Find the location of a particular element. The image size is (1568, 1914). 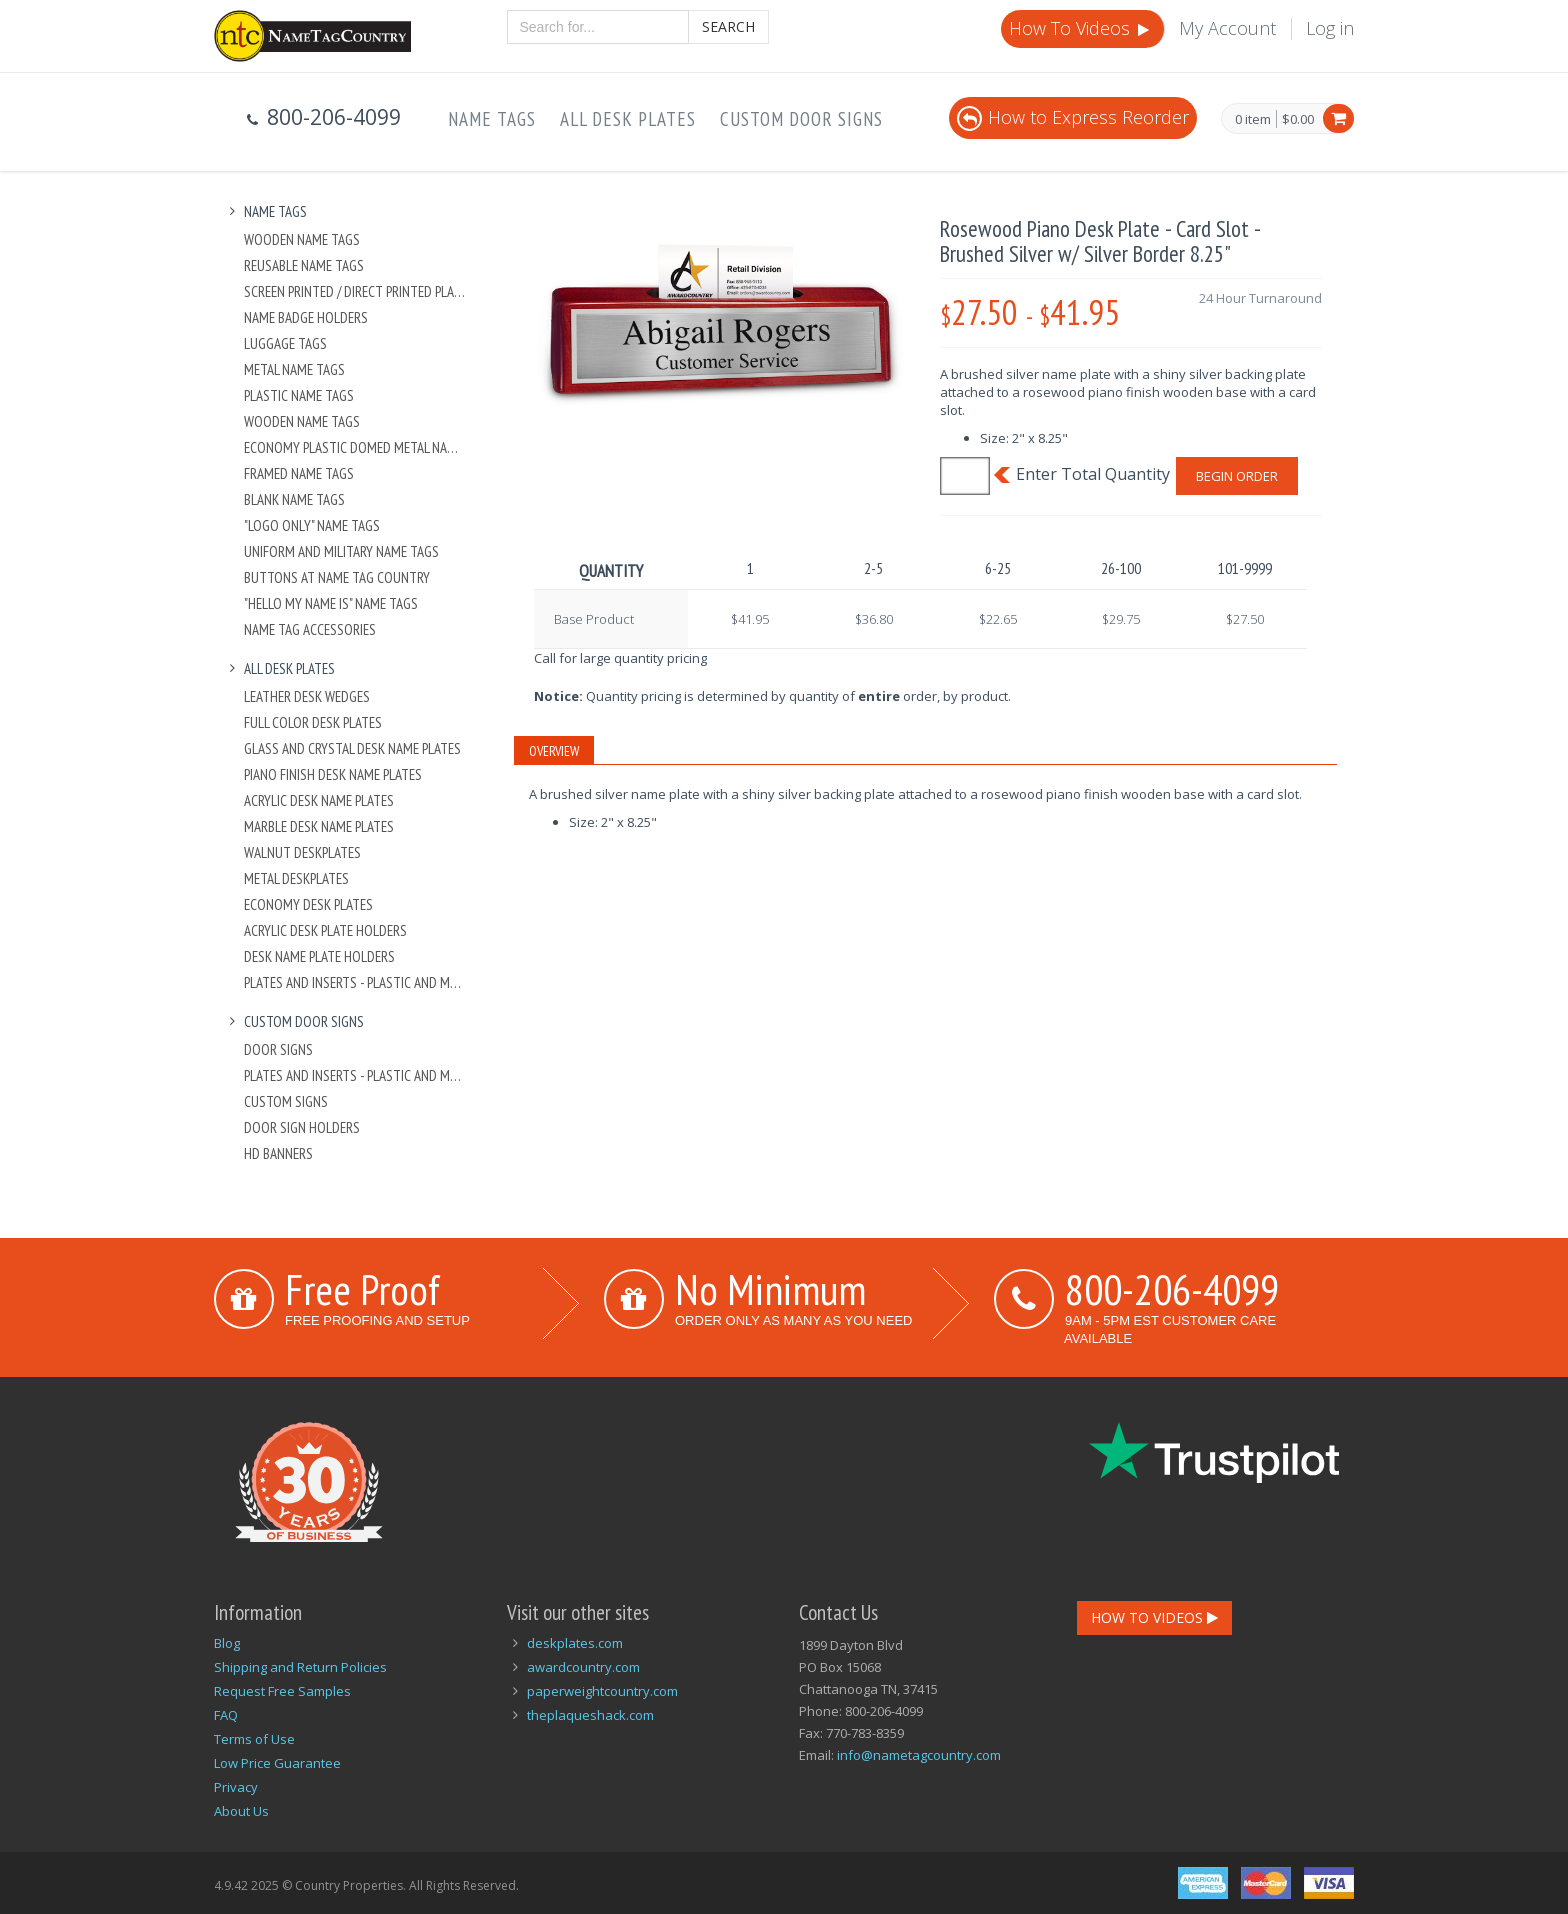

Name Badge Holders is located at coordinates (306, 317).